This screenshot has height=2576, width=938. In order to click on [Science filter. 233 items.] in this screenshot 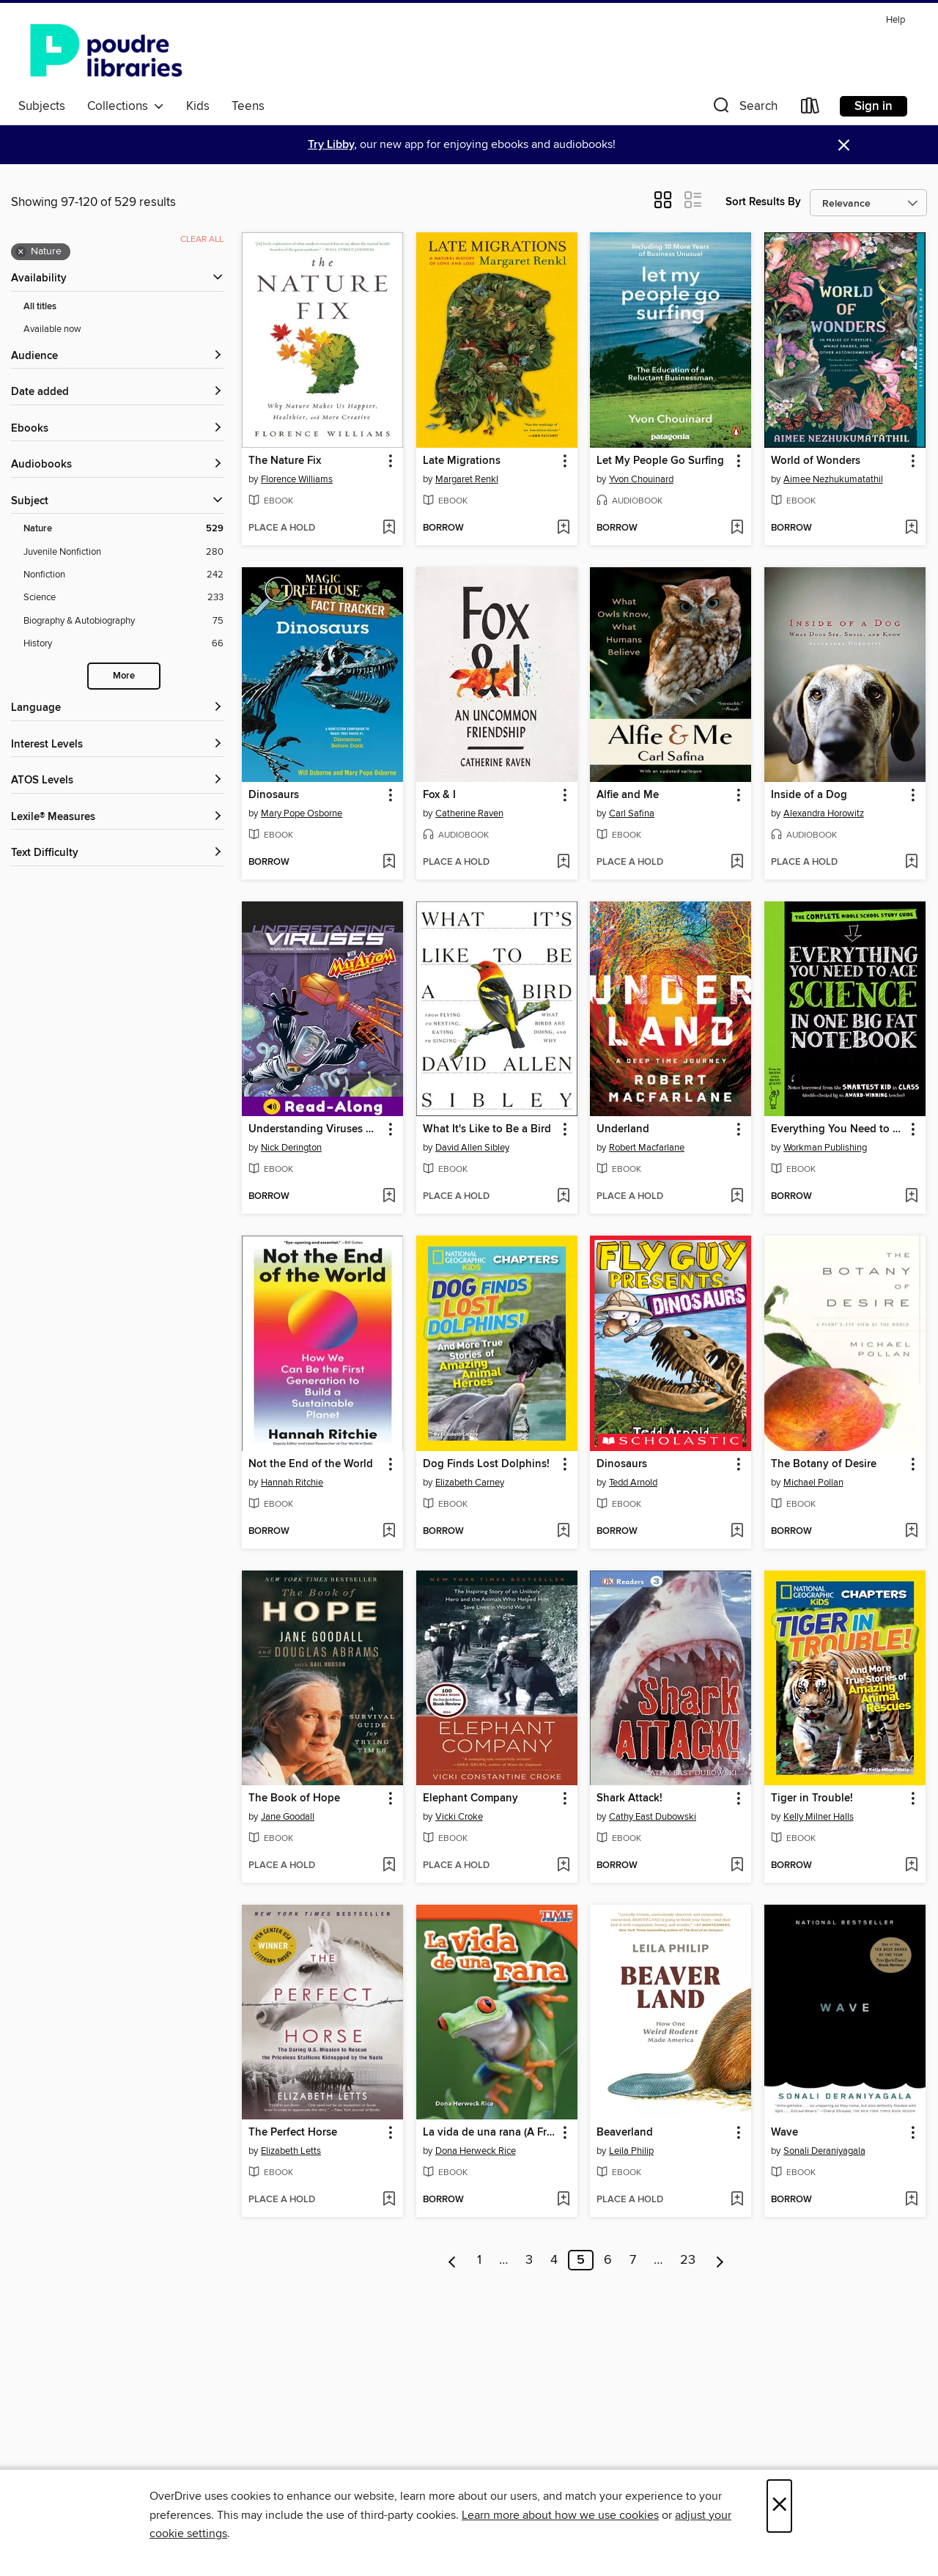, I will do `click(123, 597)`.